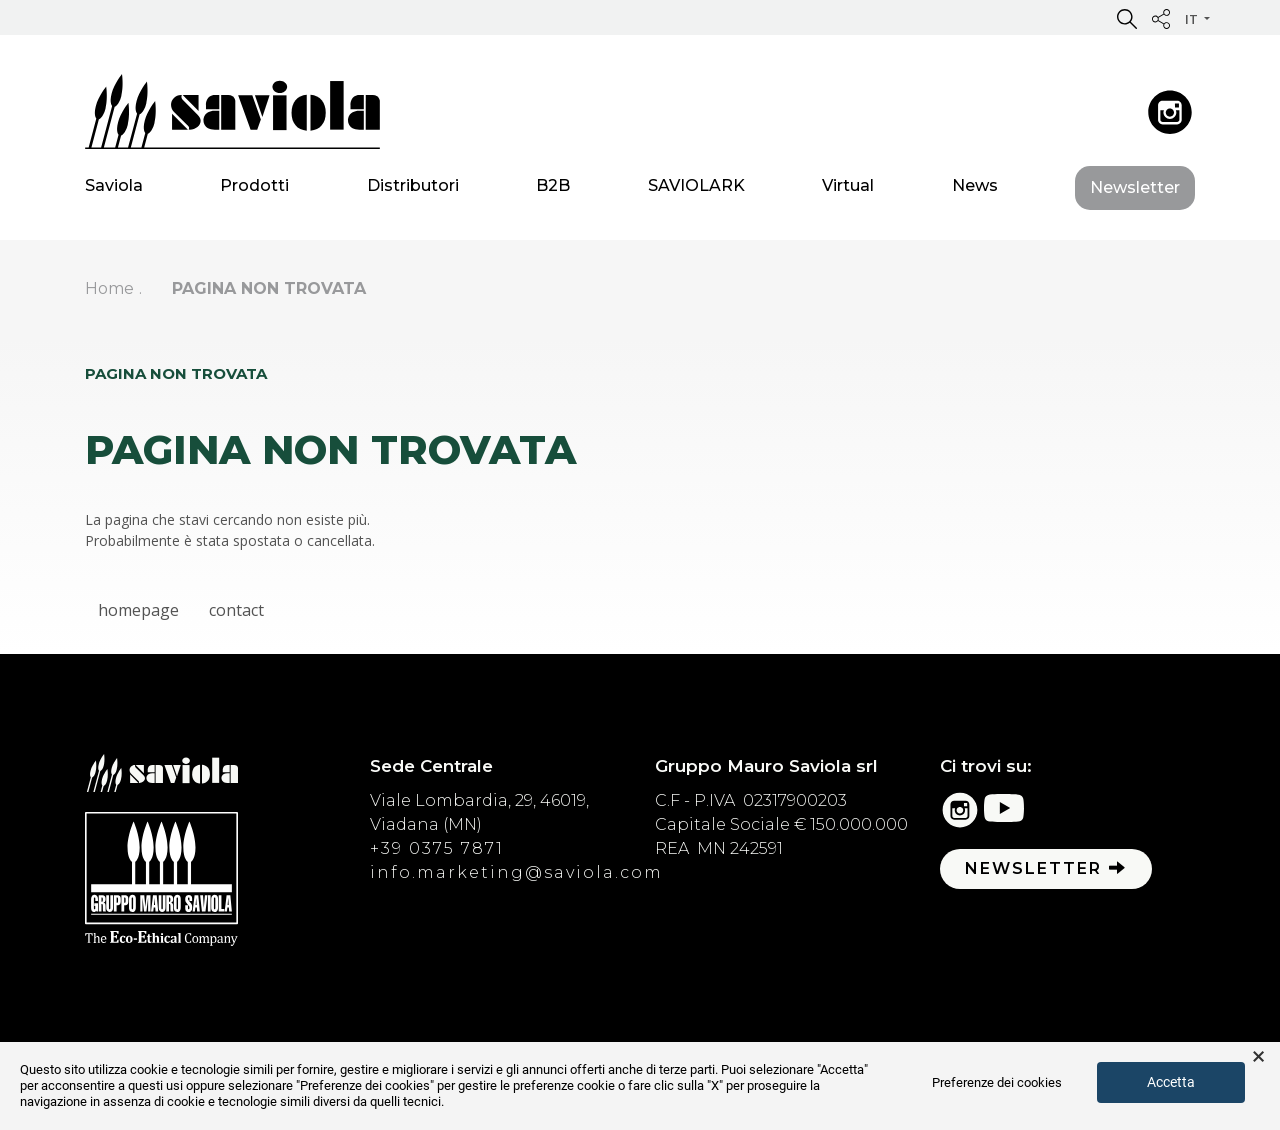 This screenshot has width=1280, height=1130. Describe the element at coordinates (516, 872) in the screenshot. I see `info.marketing@saviola.com` at that location.